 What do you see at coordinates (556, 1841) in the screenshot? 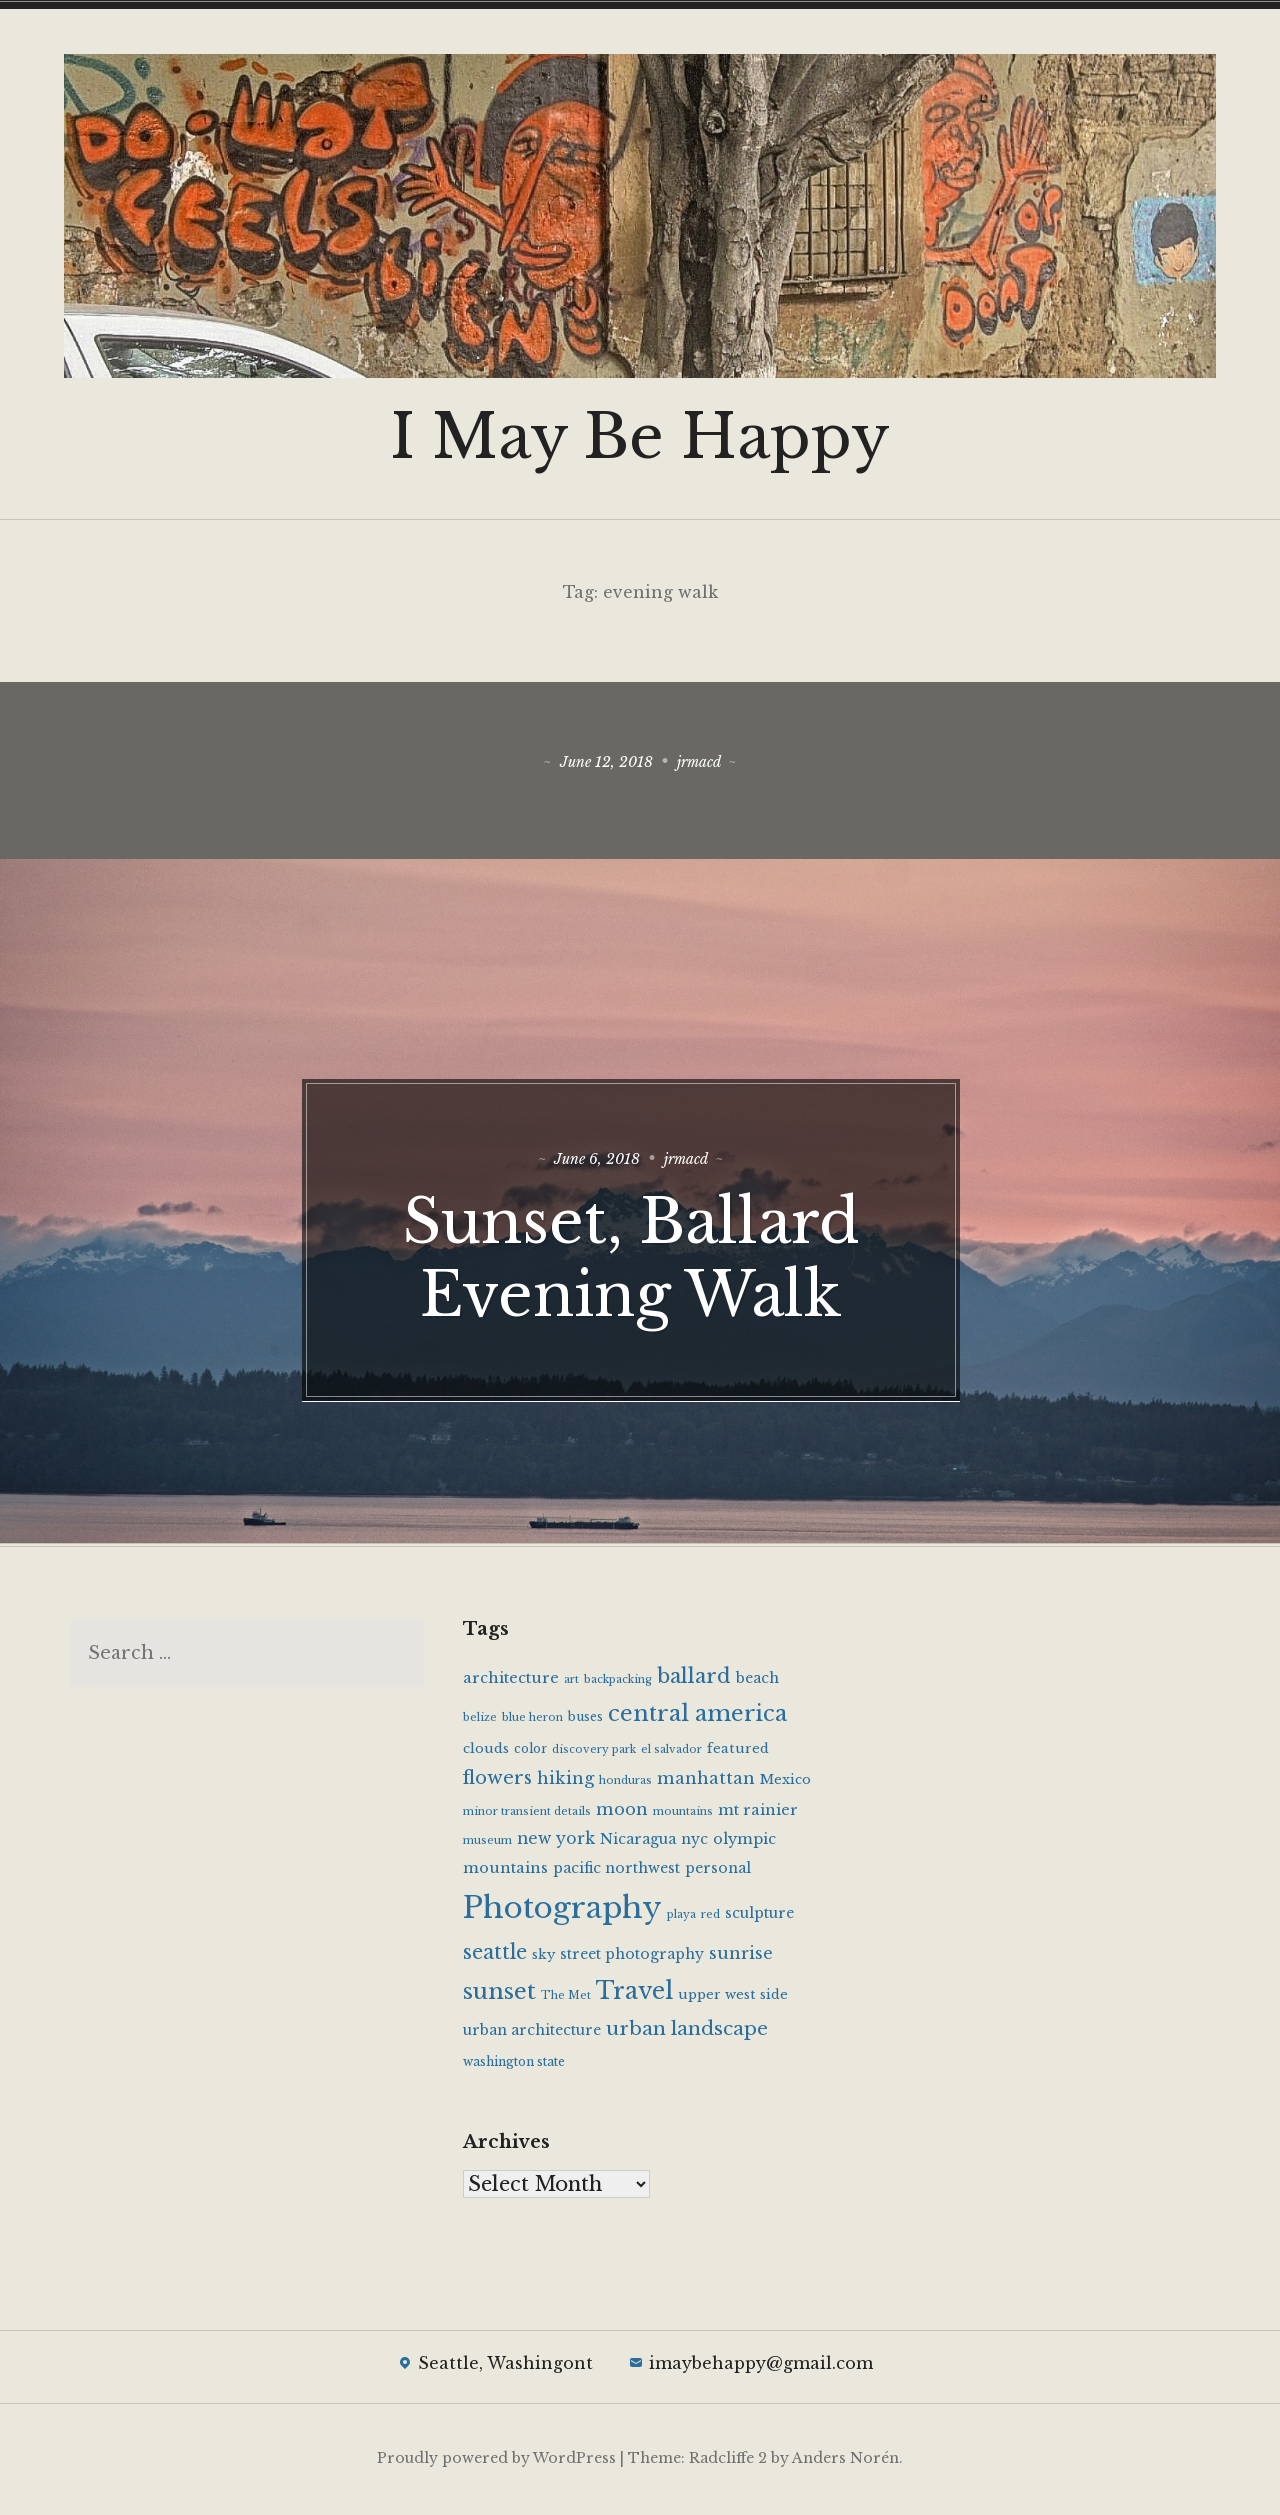
I see `new york [new york (9 items)]` at bounding box center [556, 1841].